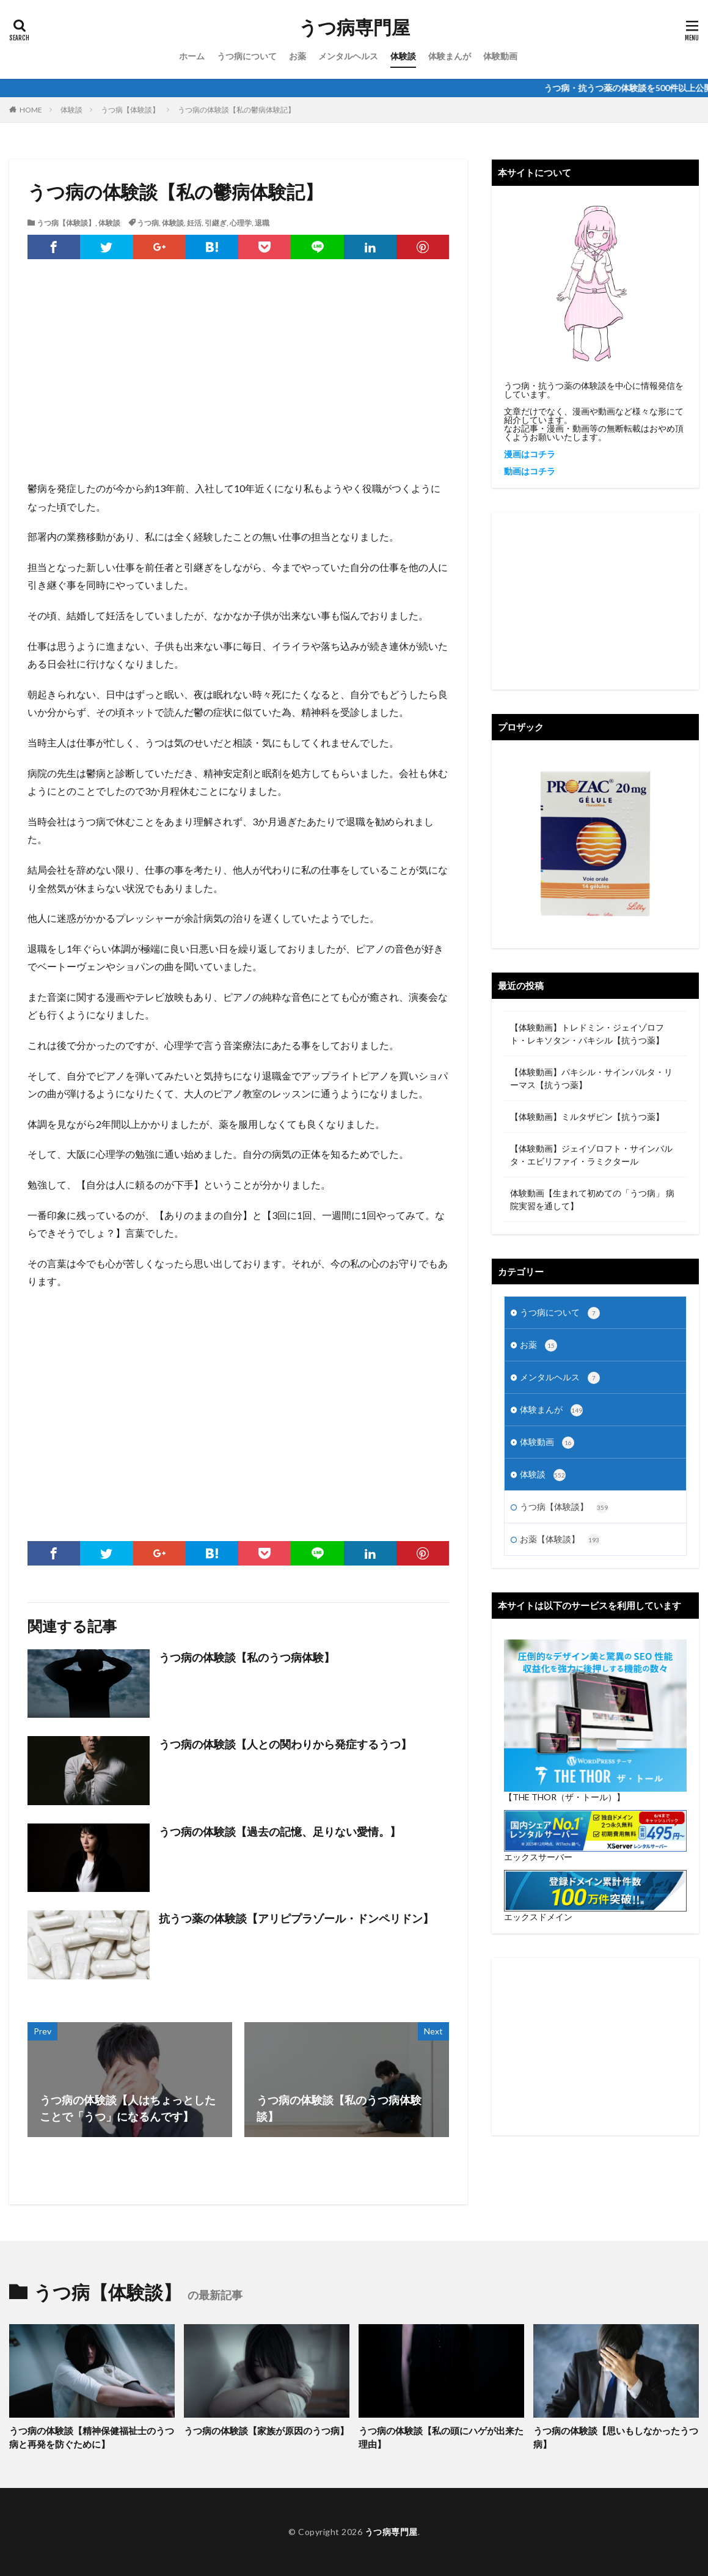 This screenshot has width=708, height=2576. What do you see at coordinates (31, 109) in the screenshot?
I see `HOME` at bounding box center [31, 109].